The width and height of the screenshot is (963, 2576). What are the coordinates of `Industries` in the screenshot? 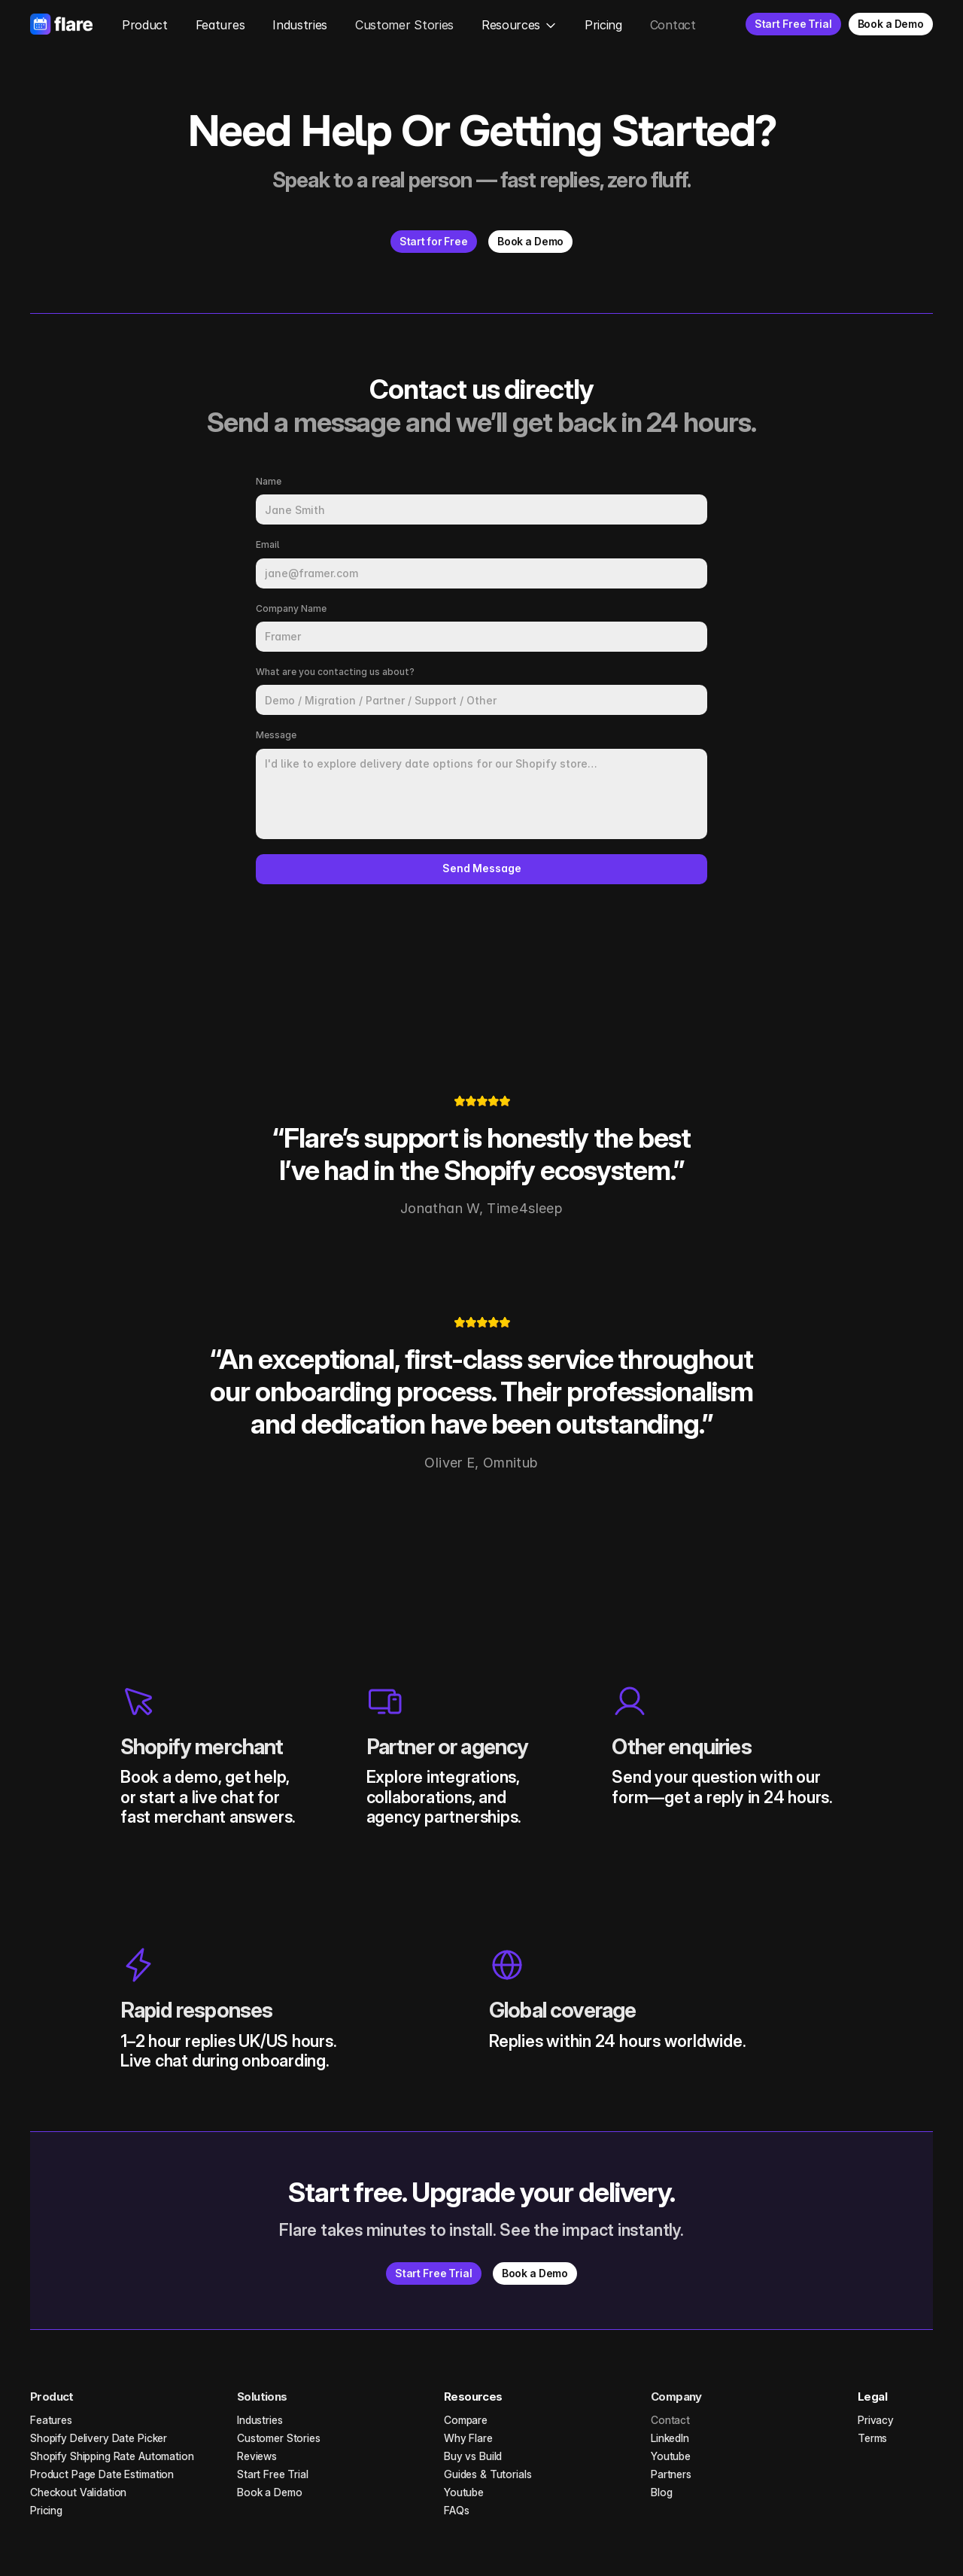 It's located at (299, 24).